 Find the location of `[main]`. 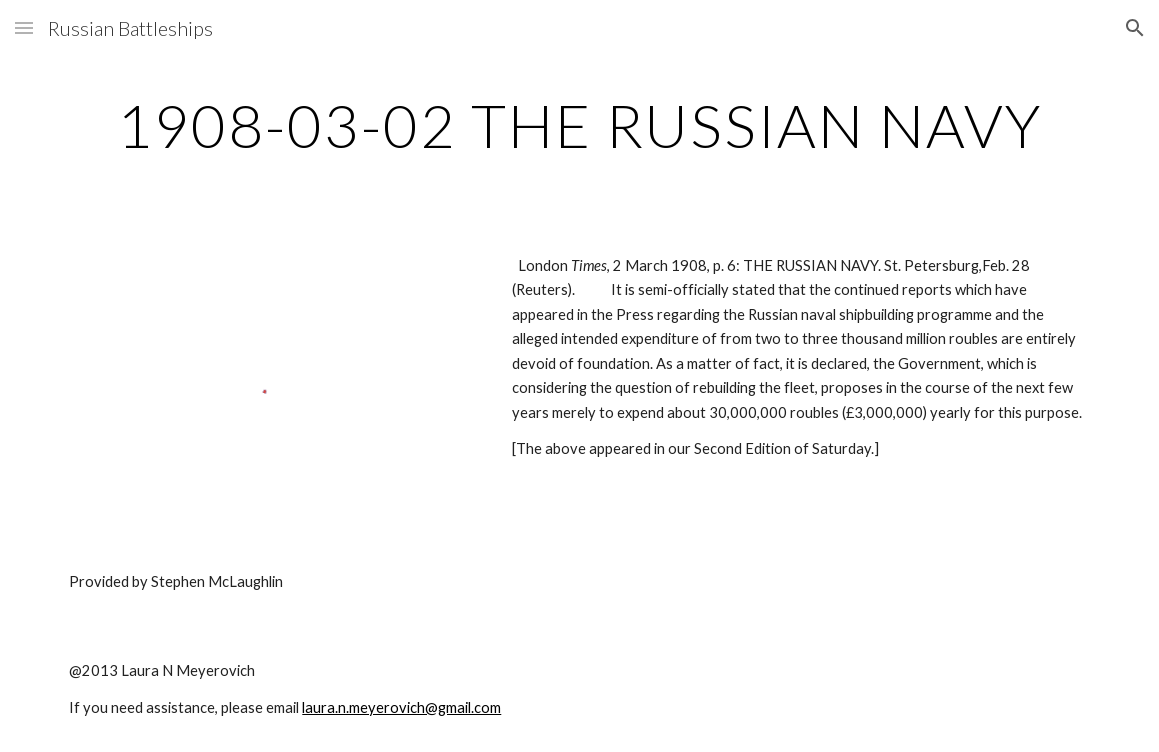

[main] is located at coordinates (579, 125).